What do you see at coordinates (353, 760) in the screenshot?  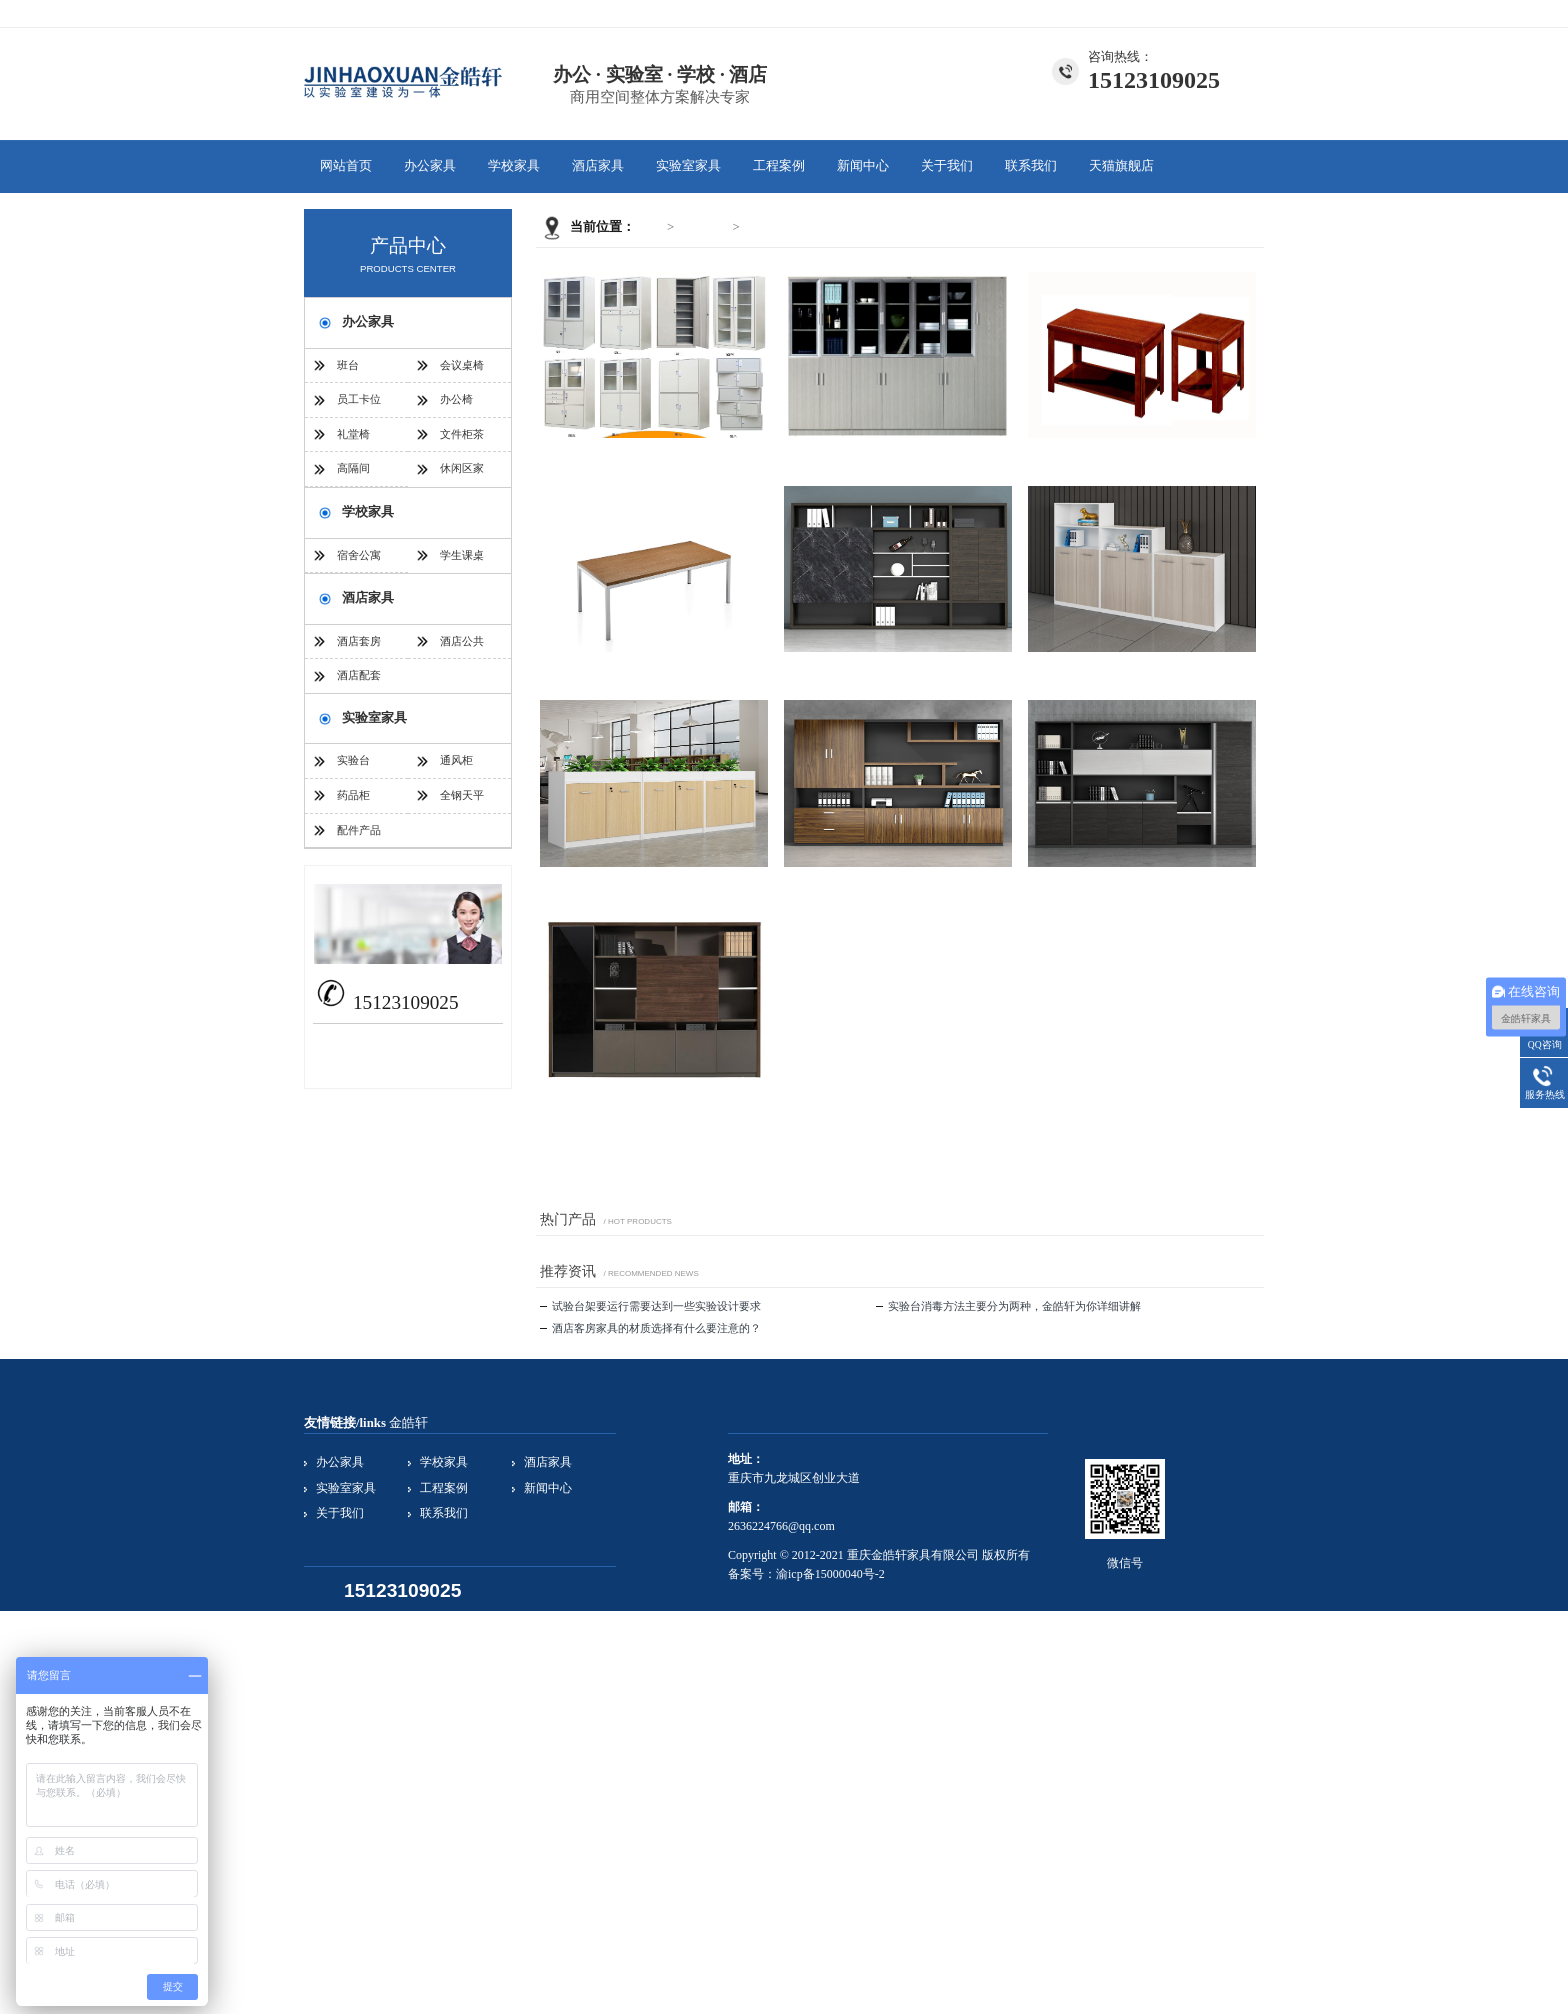 I see `实验台` at bounding box center [353, 760].